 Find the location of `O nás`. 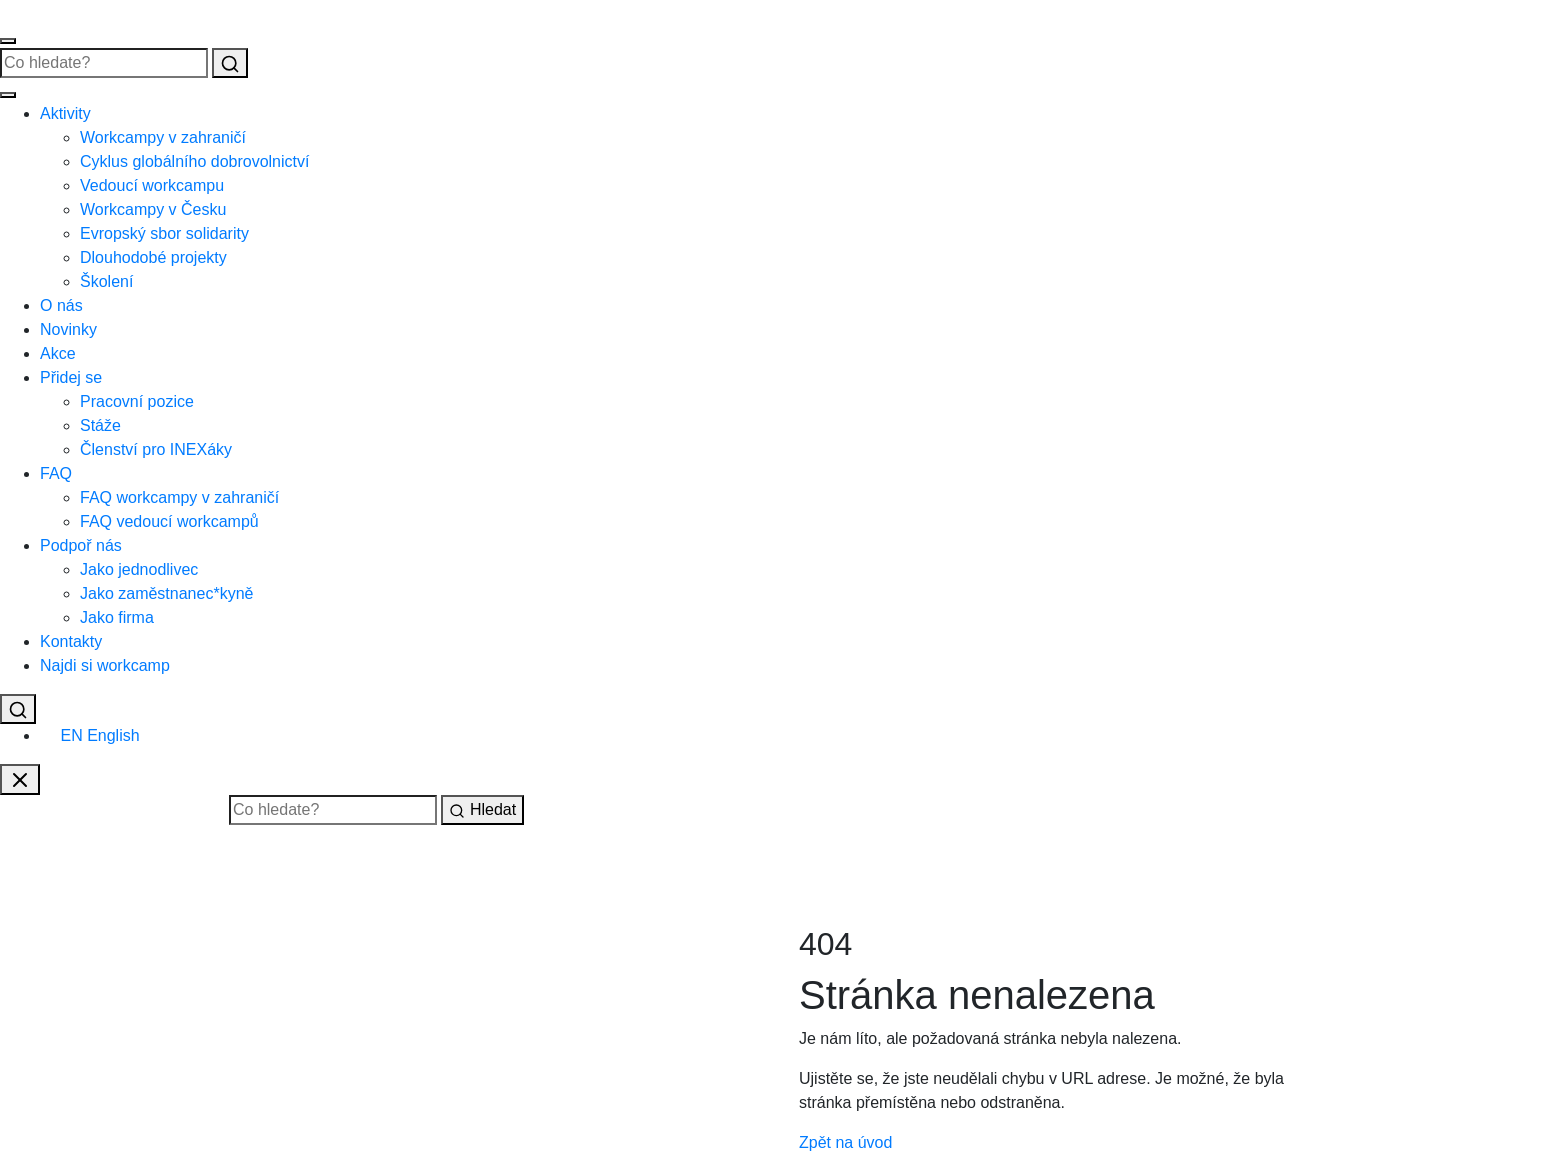

O nás is located at coordinates (61, 305).